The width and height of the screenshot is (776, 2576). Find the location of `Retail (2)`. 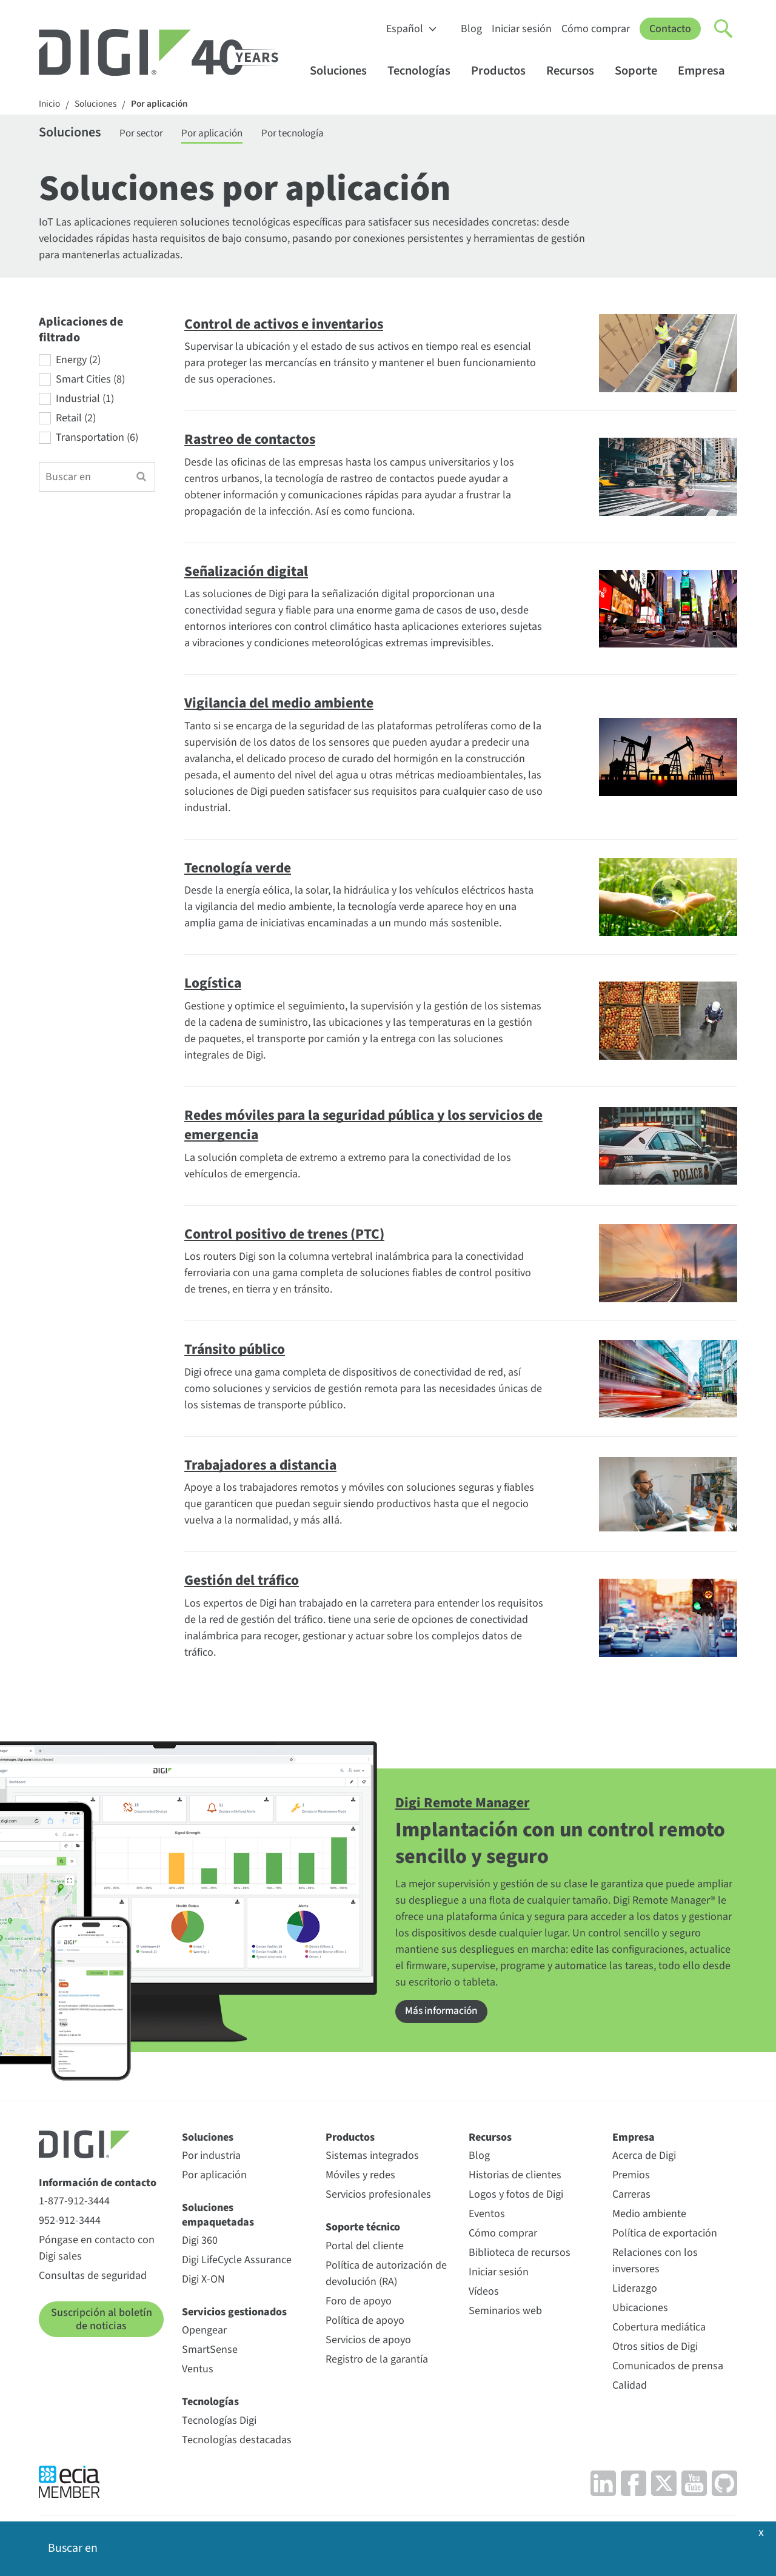

Retail (2) is located at coordinates (76, 421).